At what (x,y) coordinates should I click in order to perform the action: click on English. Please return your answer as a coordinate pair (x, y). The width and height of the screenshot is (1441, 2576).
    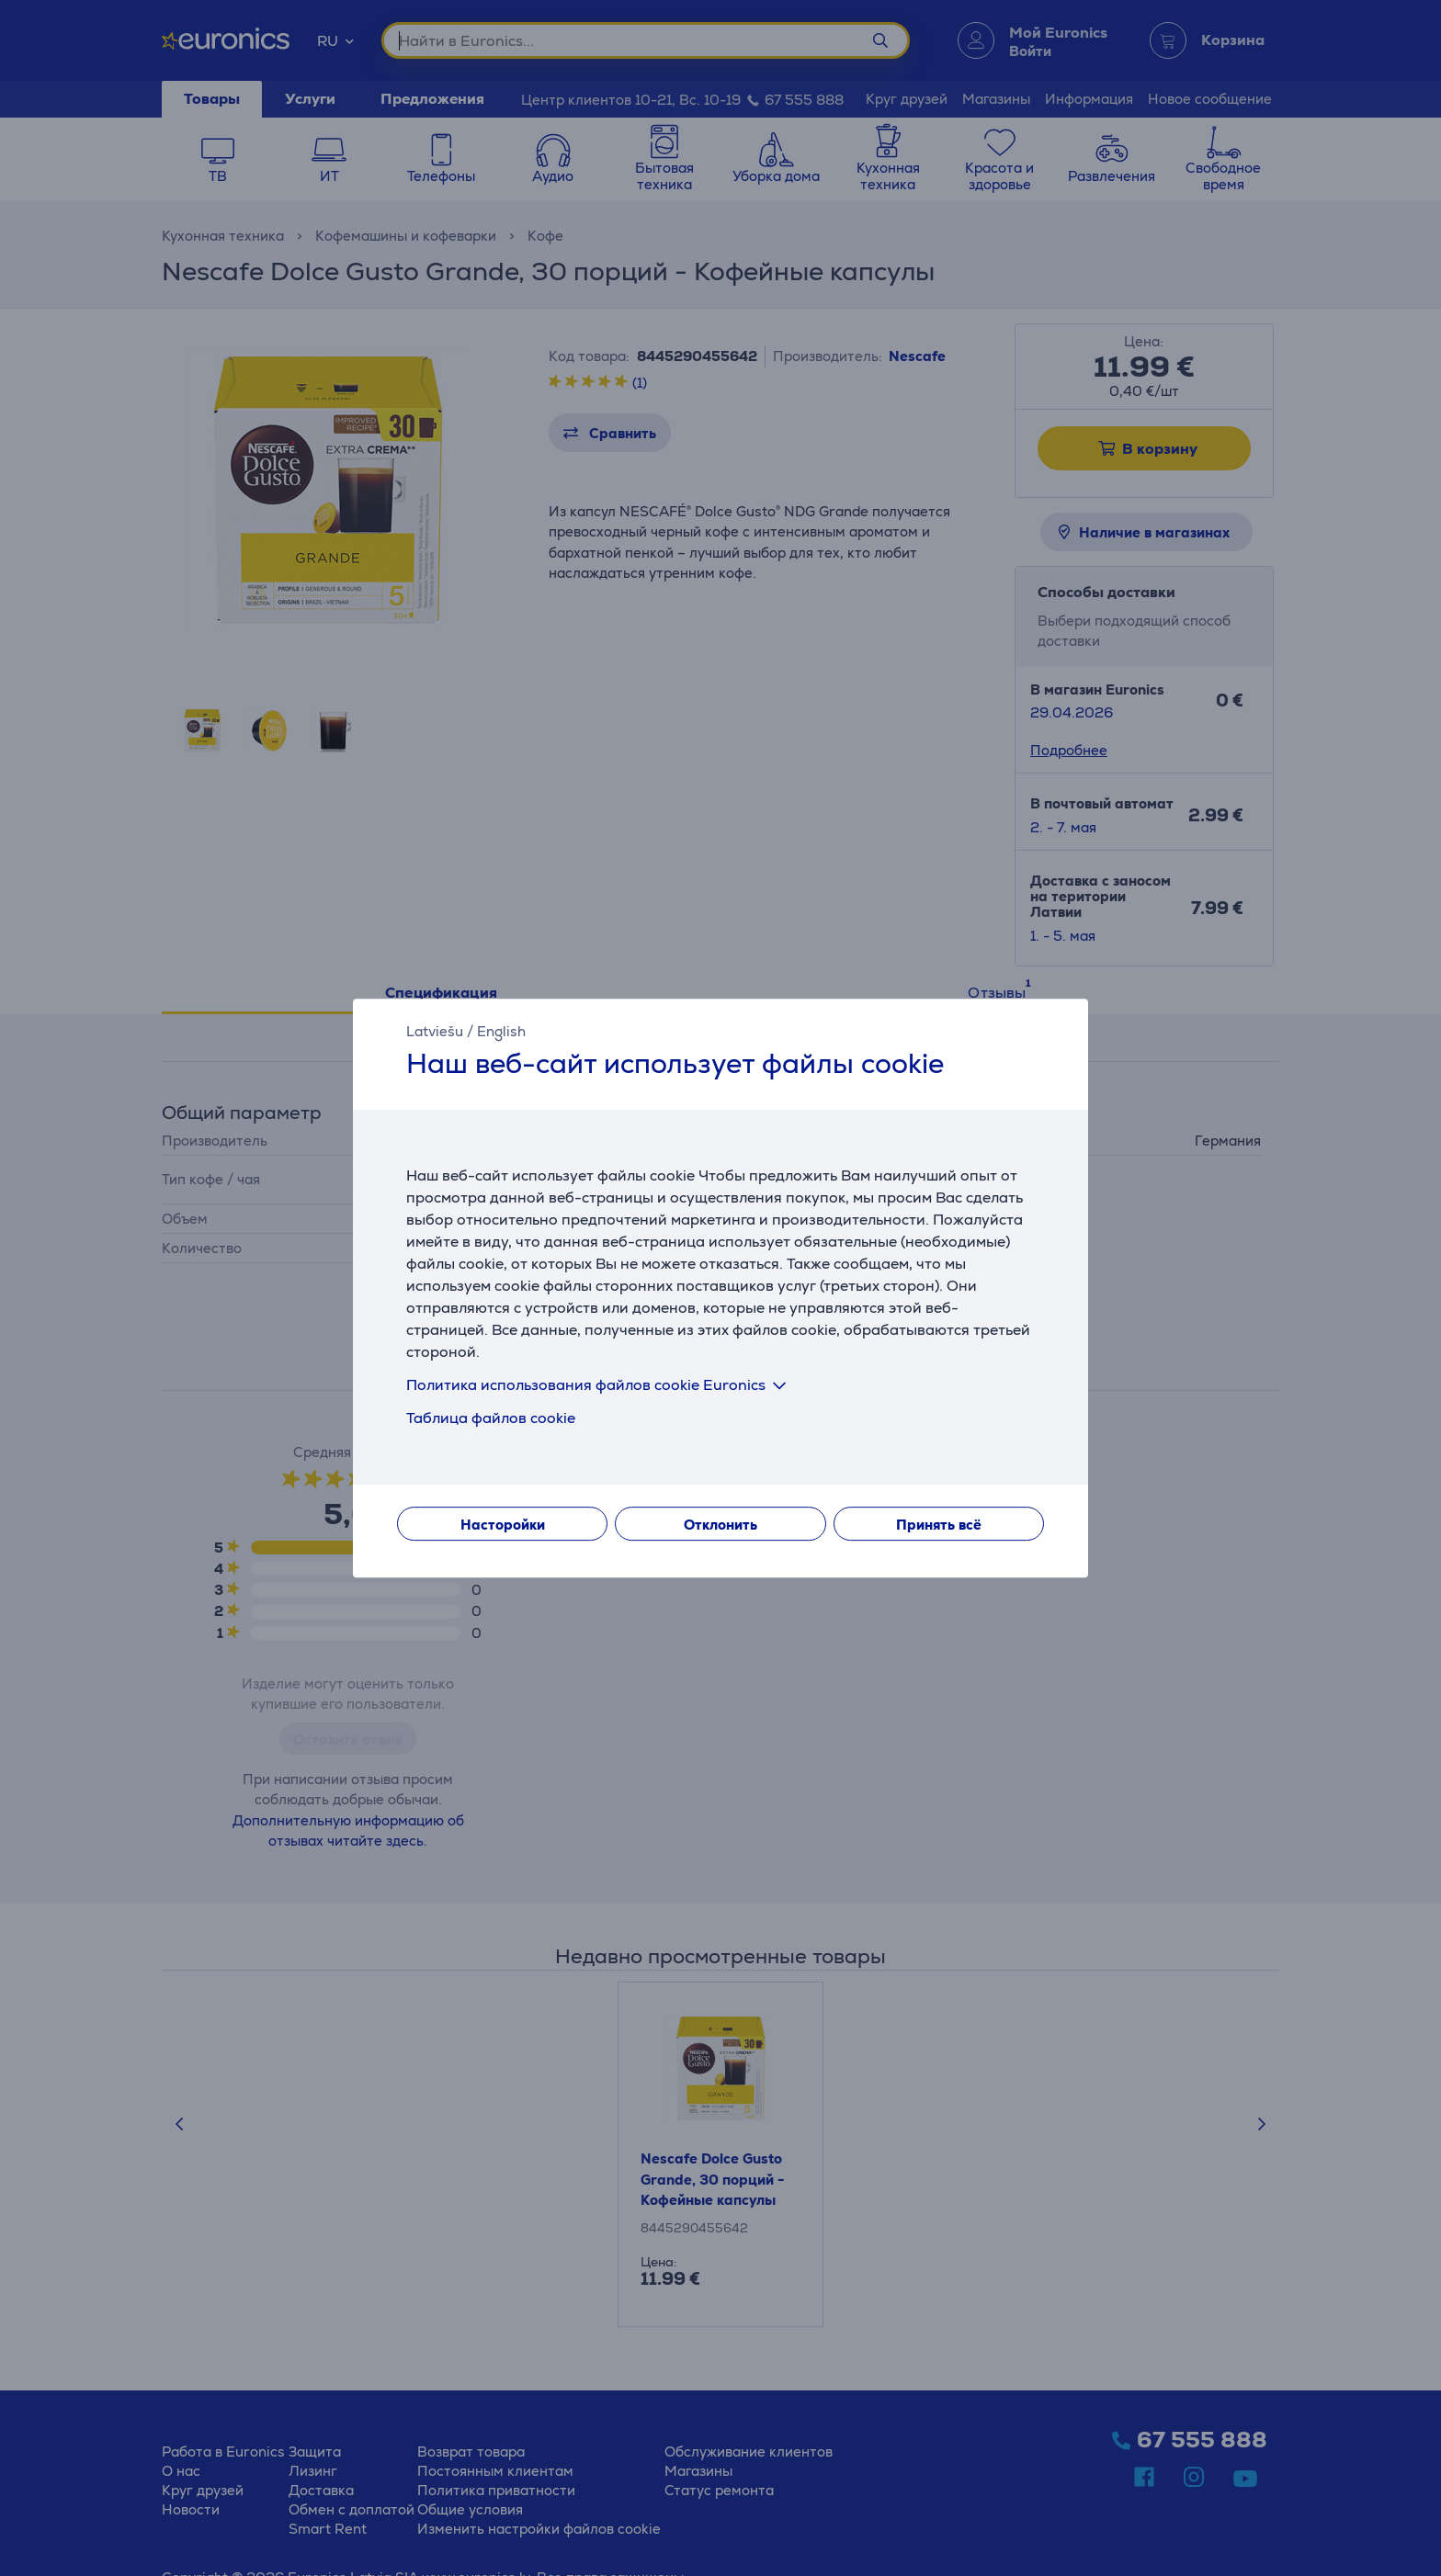
    Looking at the image, I should click on (501, 1031).